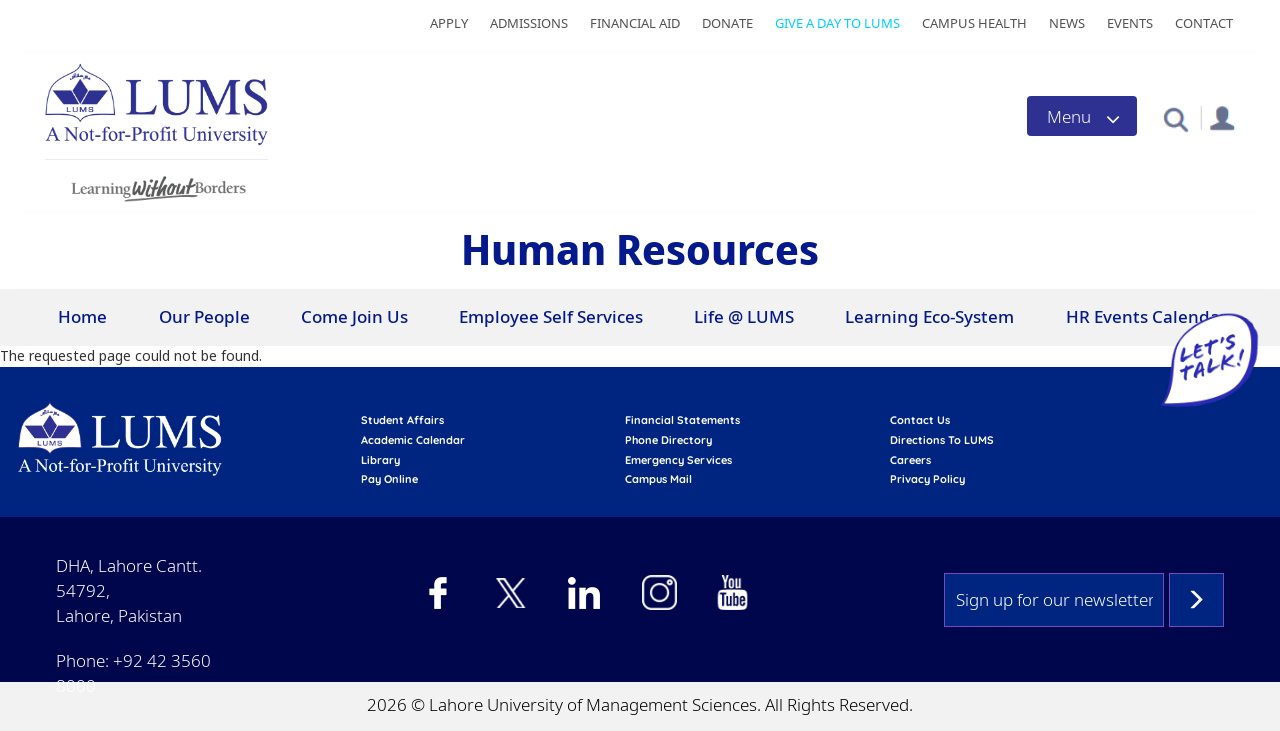  I want to click on Apply, so click(449, 23).